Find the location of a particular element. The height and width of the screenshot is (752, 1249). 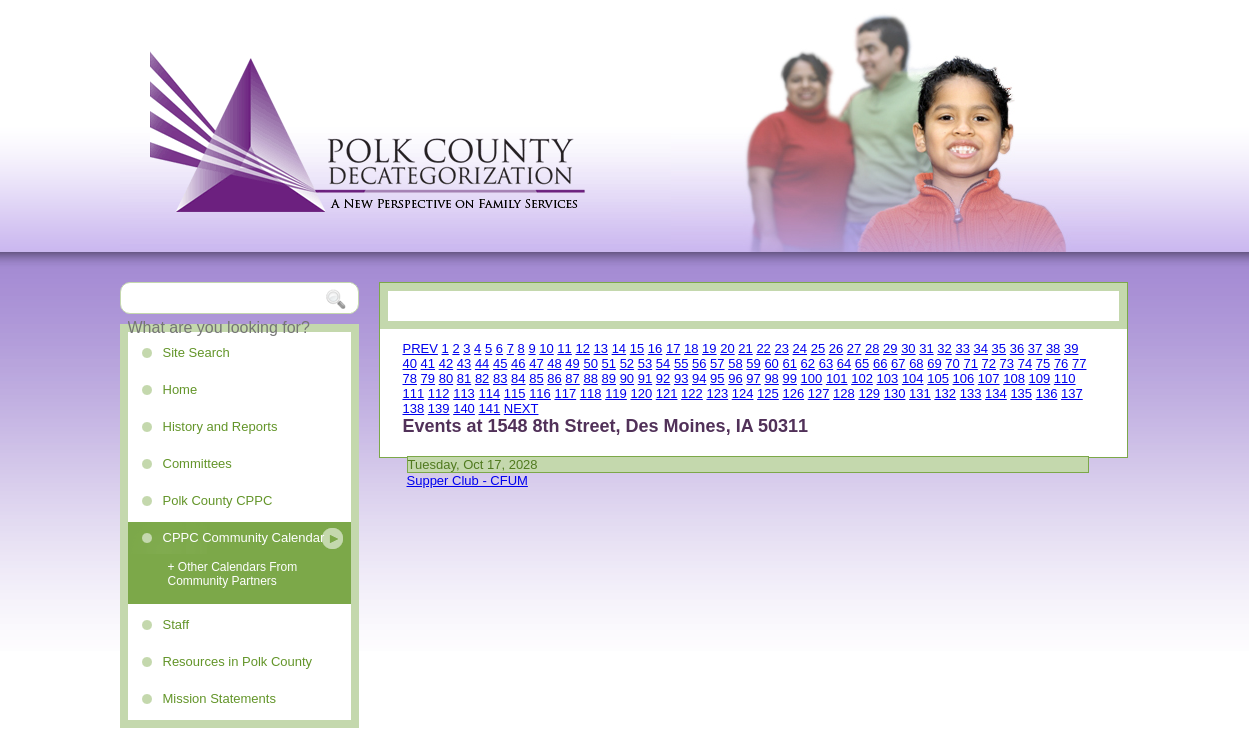

120 is located at coordinates (641, 393).